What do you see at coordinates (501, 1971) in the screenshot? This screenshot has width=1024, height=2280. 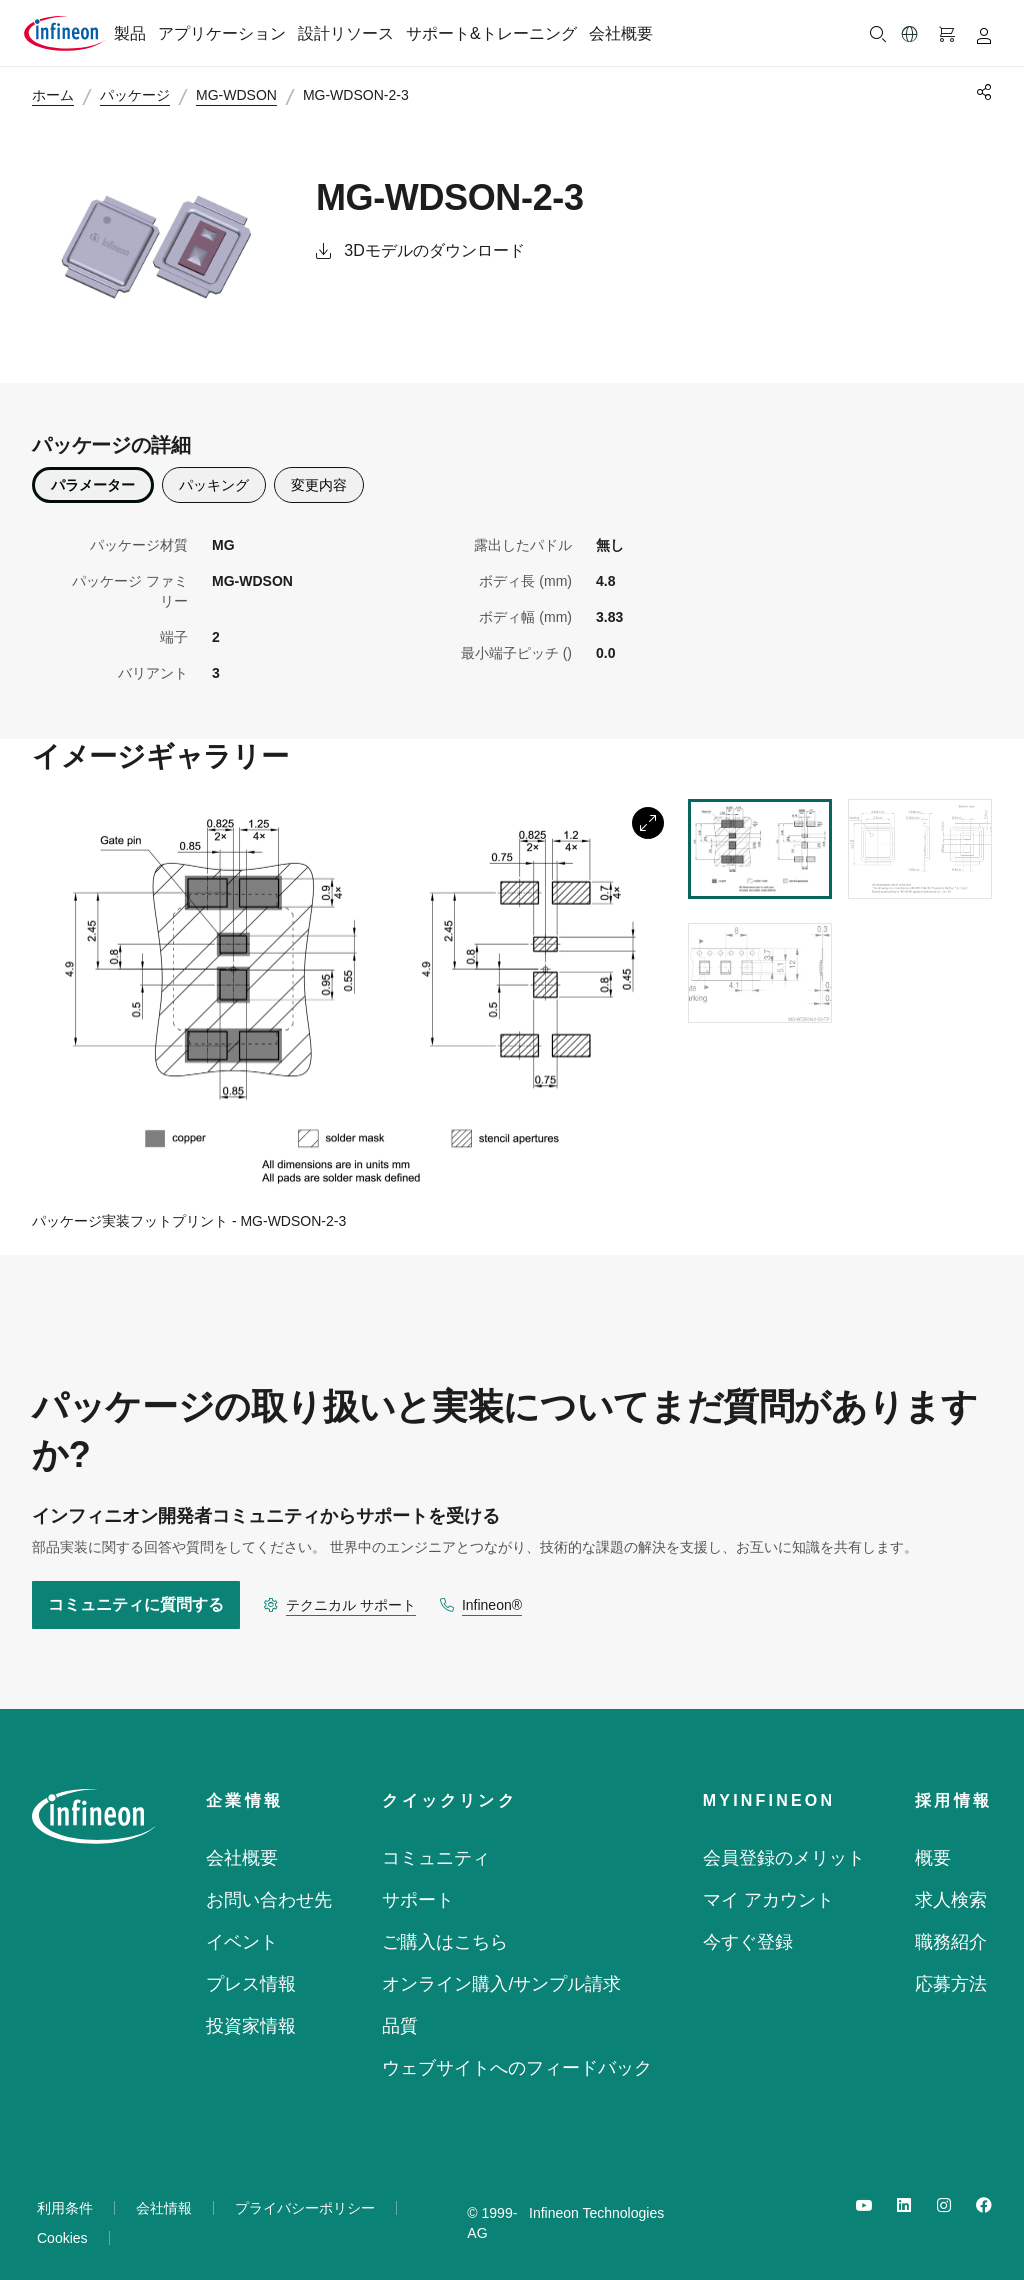 I see `オンライン購入/サンプル請求` at bounding box center [501, 1971].